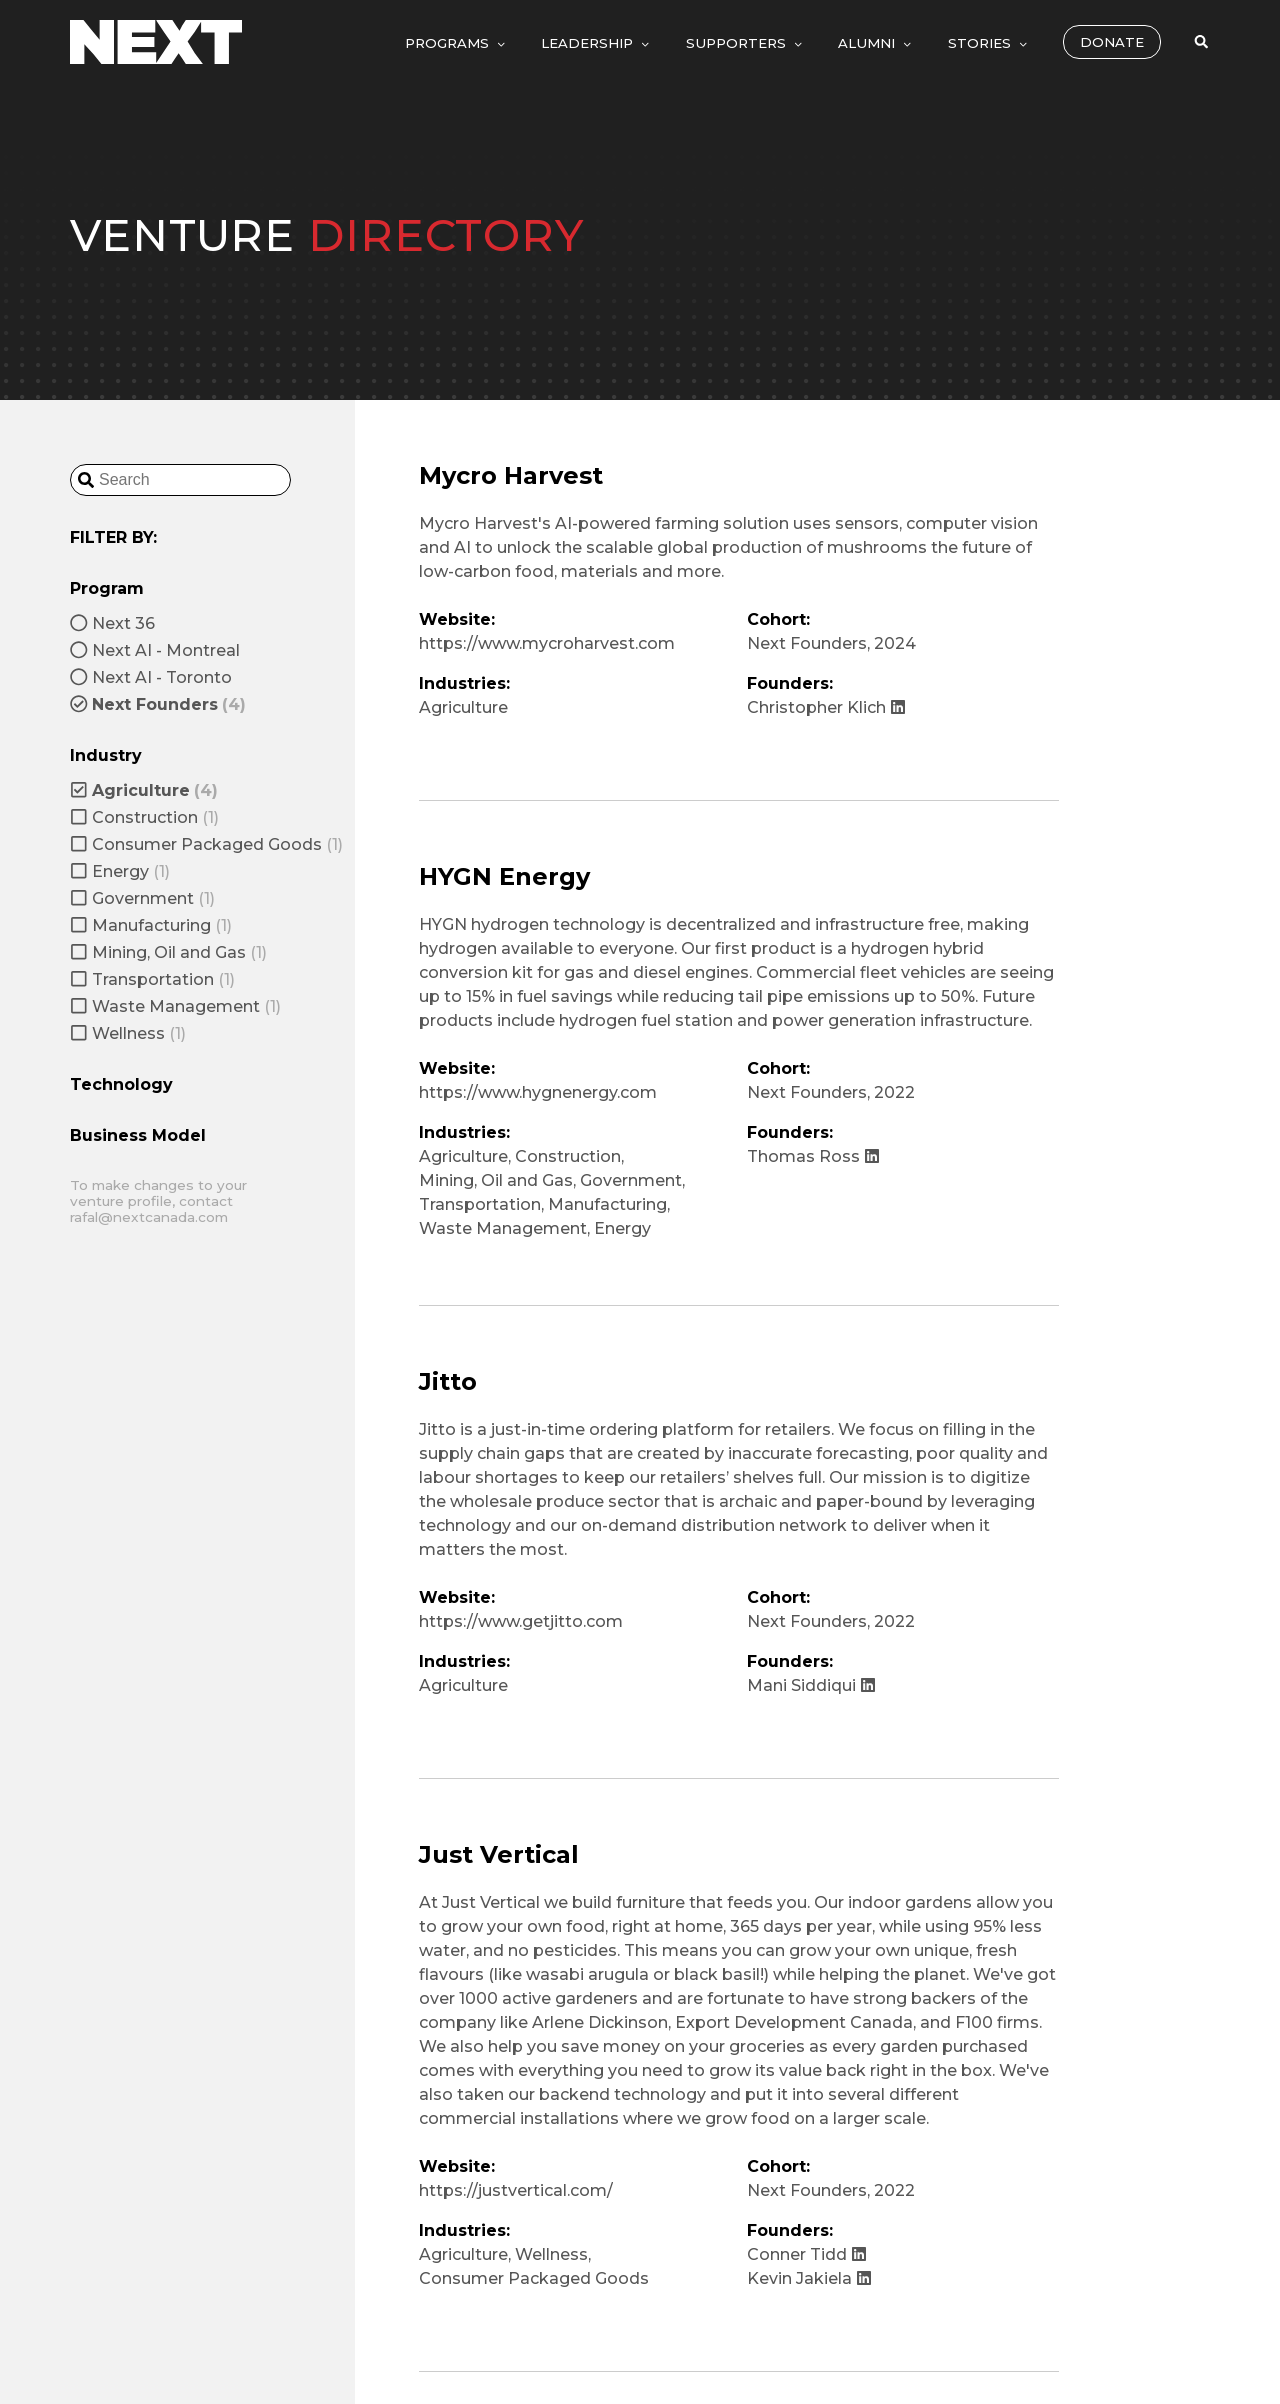  What do you see at coordinates (480, 1204) in the screenshot?
I see `Transportation` at bounding box center [480, 1204].